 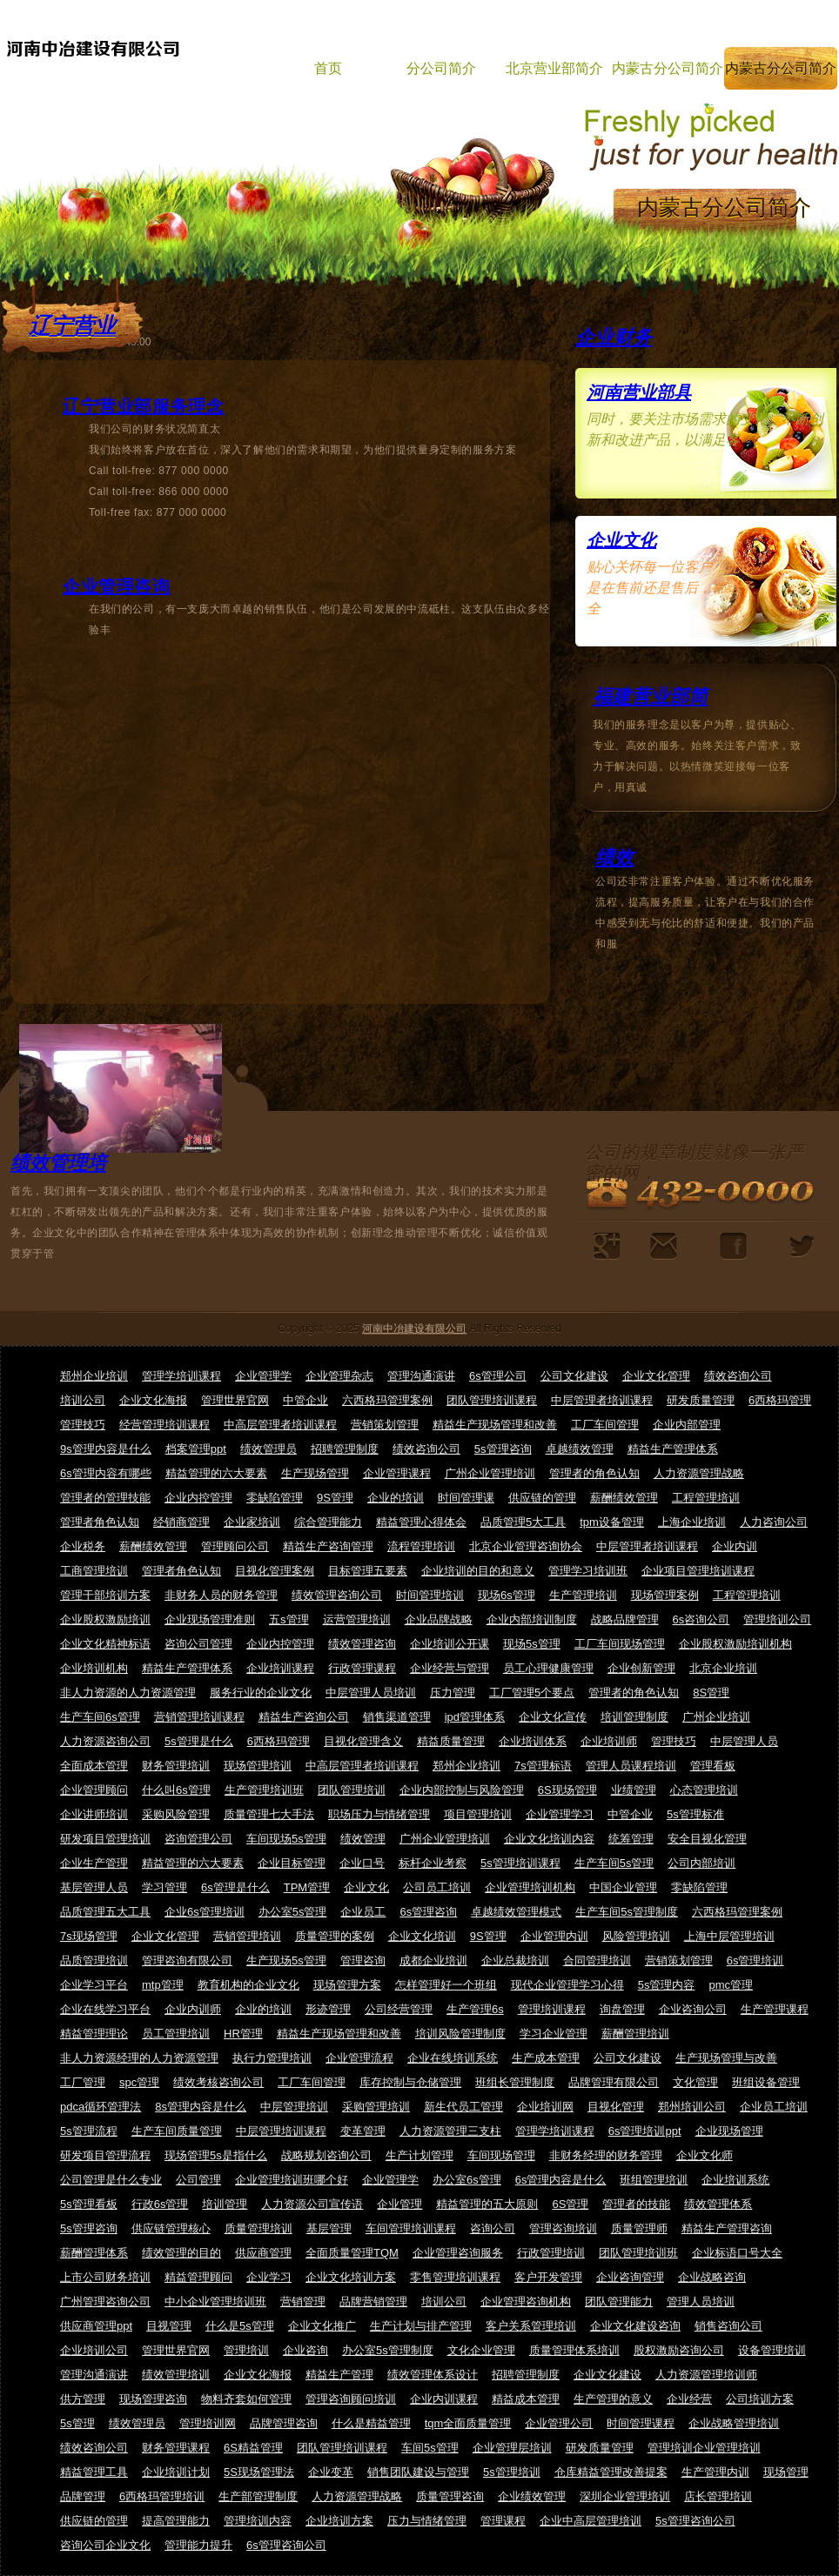 I want to click on 精益管理的六大要素, so click(x=216, y=1473).